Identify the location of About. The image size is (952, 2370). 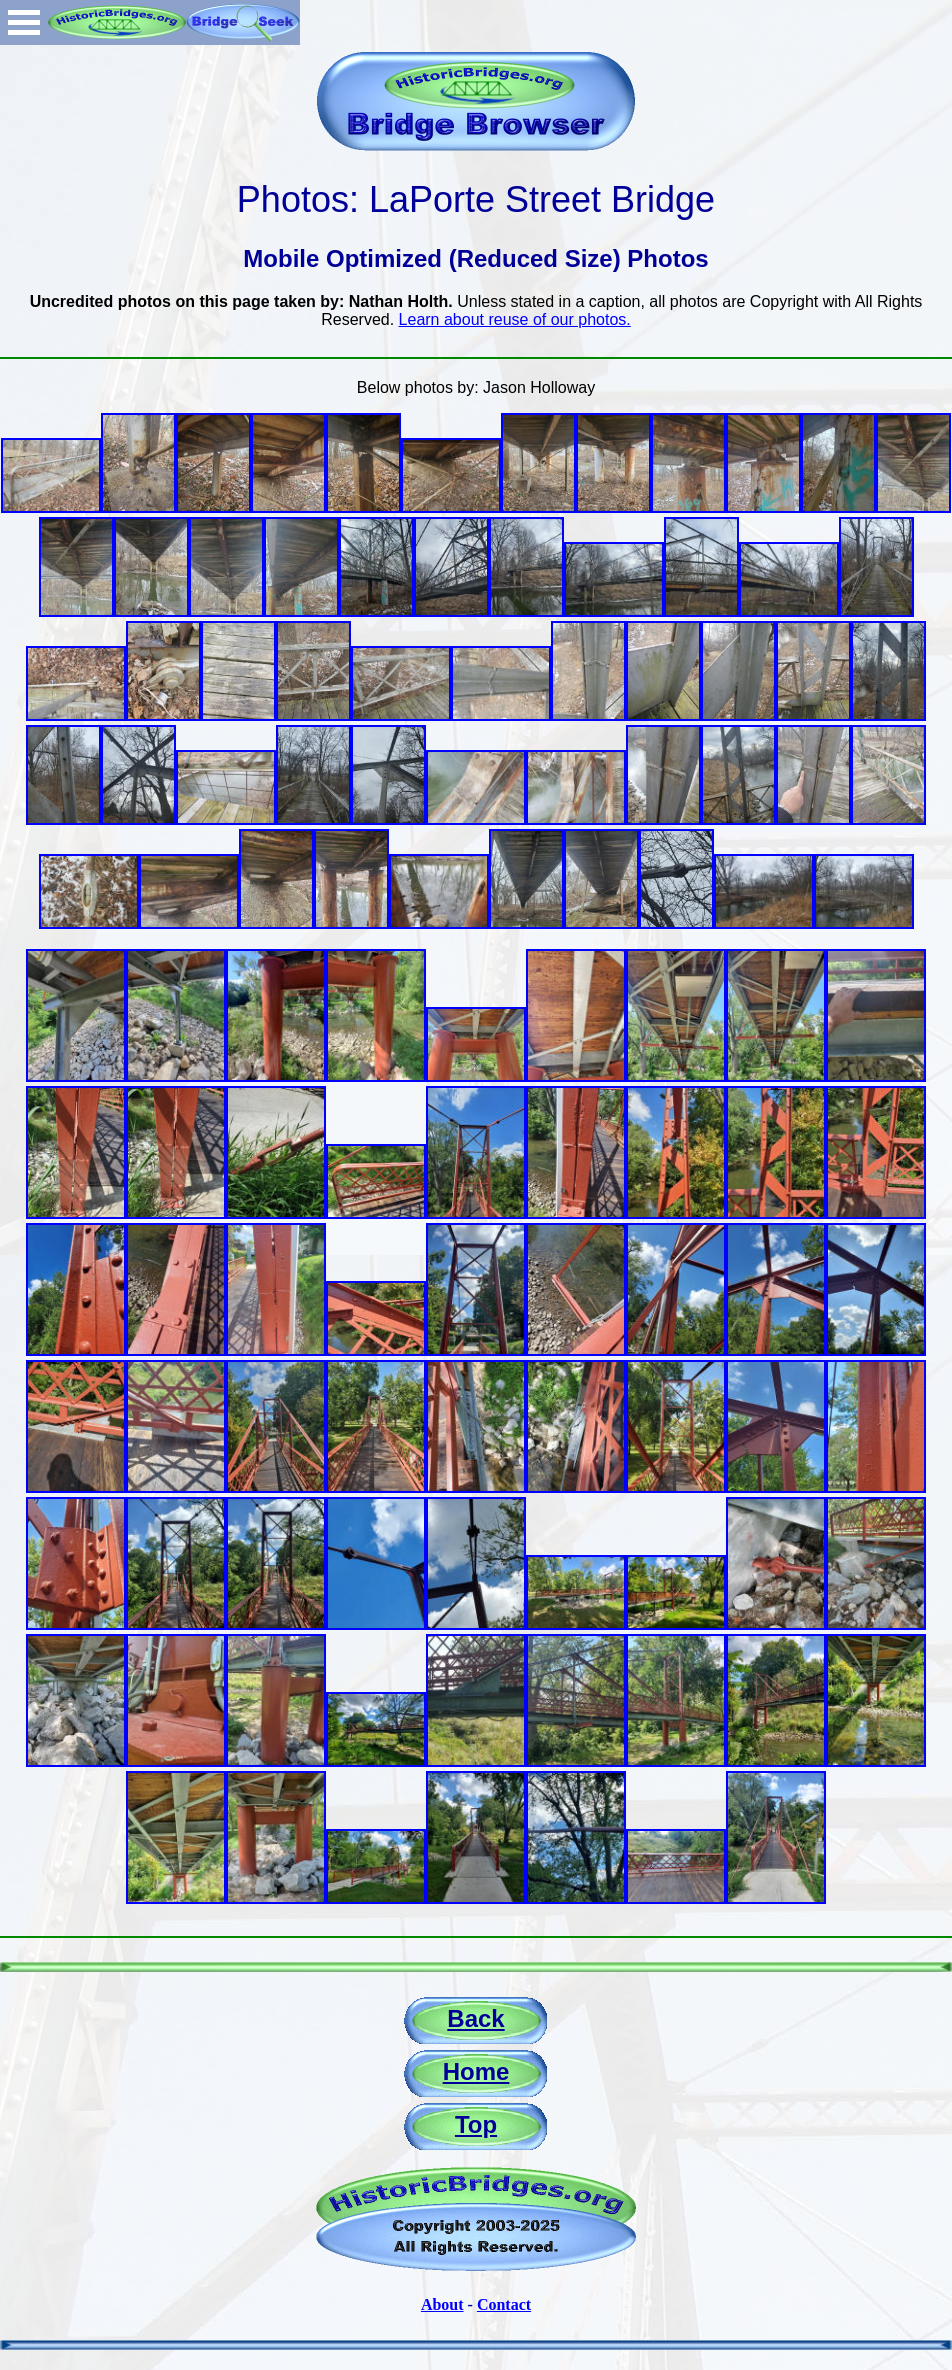
(442, 2304).